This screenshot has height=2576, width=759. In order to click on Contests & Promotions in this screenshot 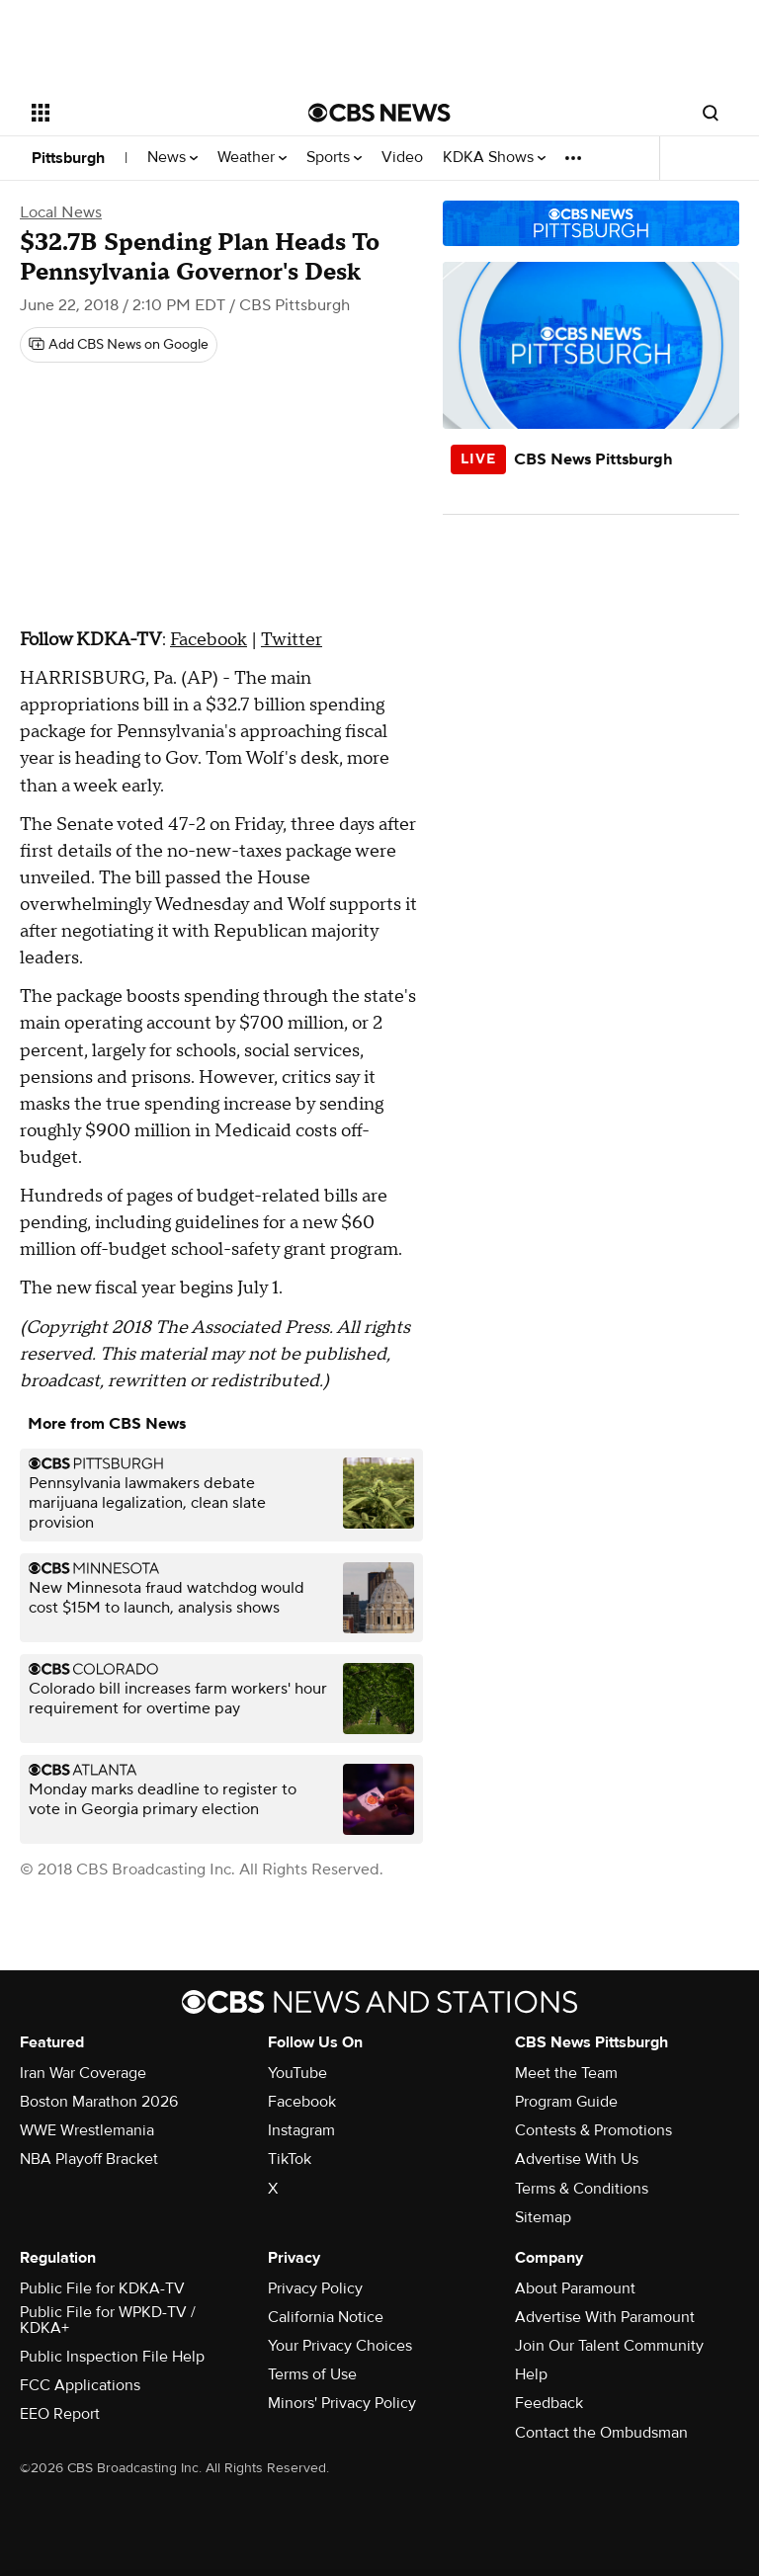, I will do `click(593, 2130)`.